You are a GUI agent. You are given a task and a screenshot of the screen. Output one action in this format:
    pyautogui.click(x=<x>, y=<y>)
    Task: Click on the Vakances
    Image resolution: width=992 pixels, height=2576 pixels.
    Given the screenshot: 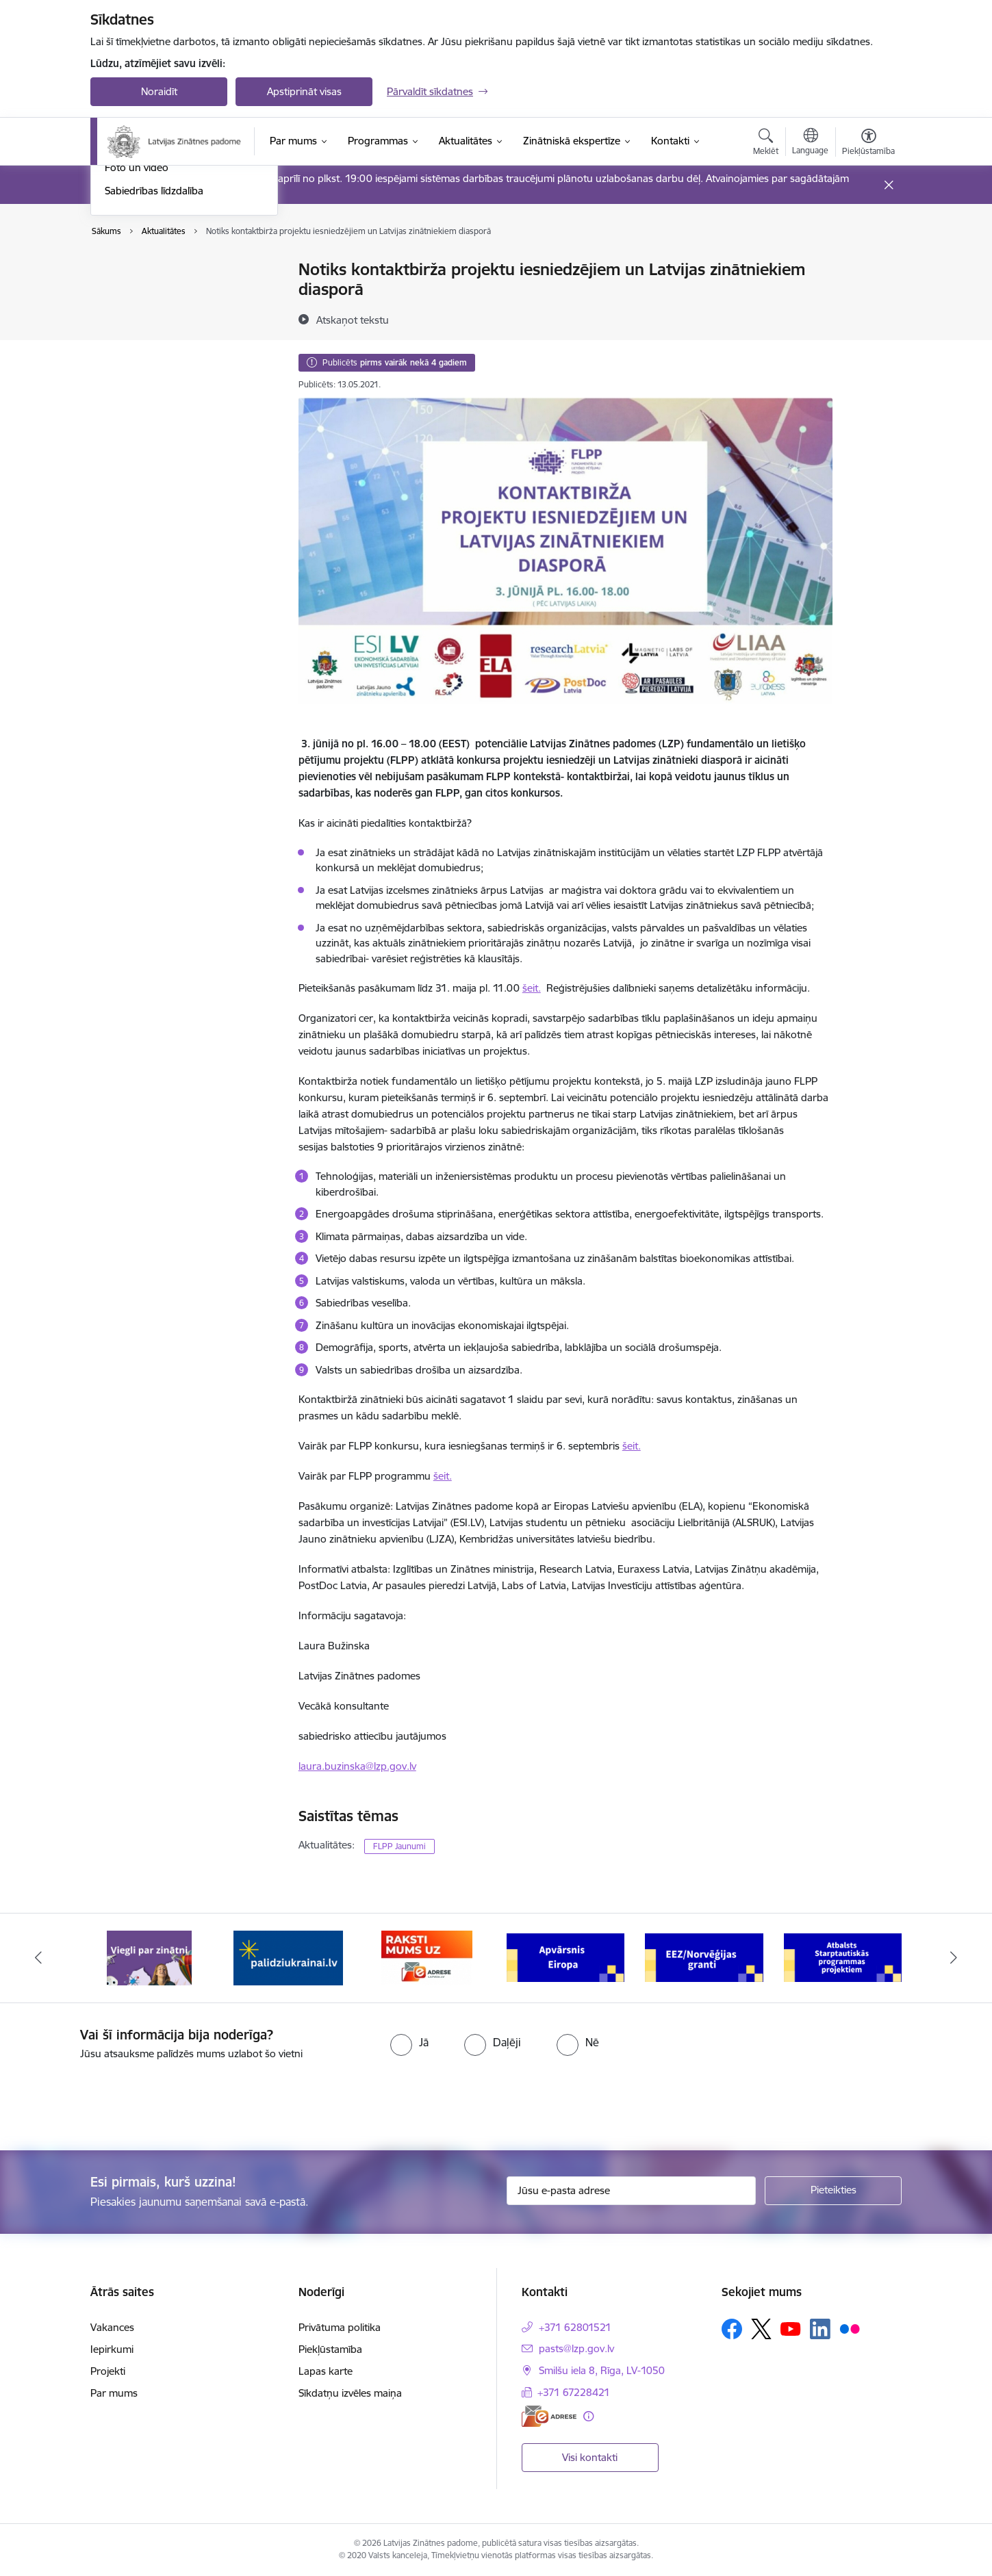 What is the action you would take?
    pyautogui.click(x=112, y=2327)
    